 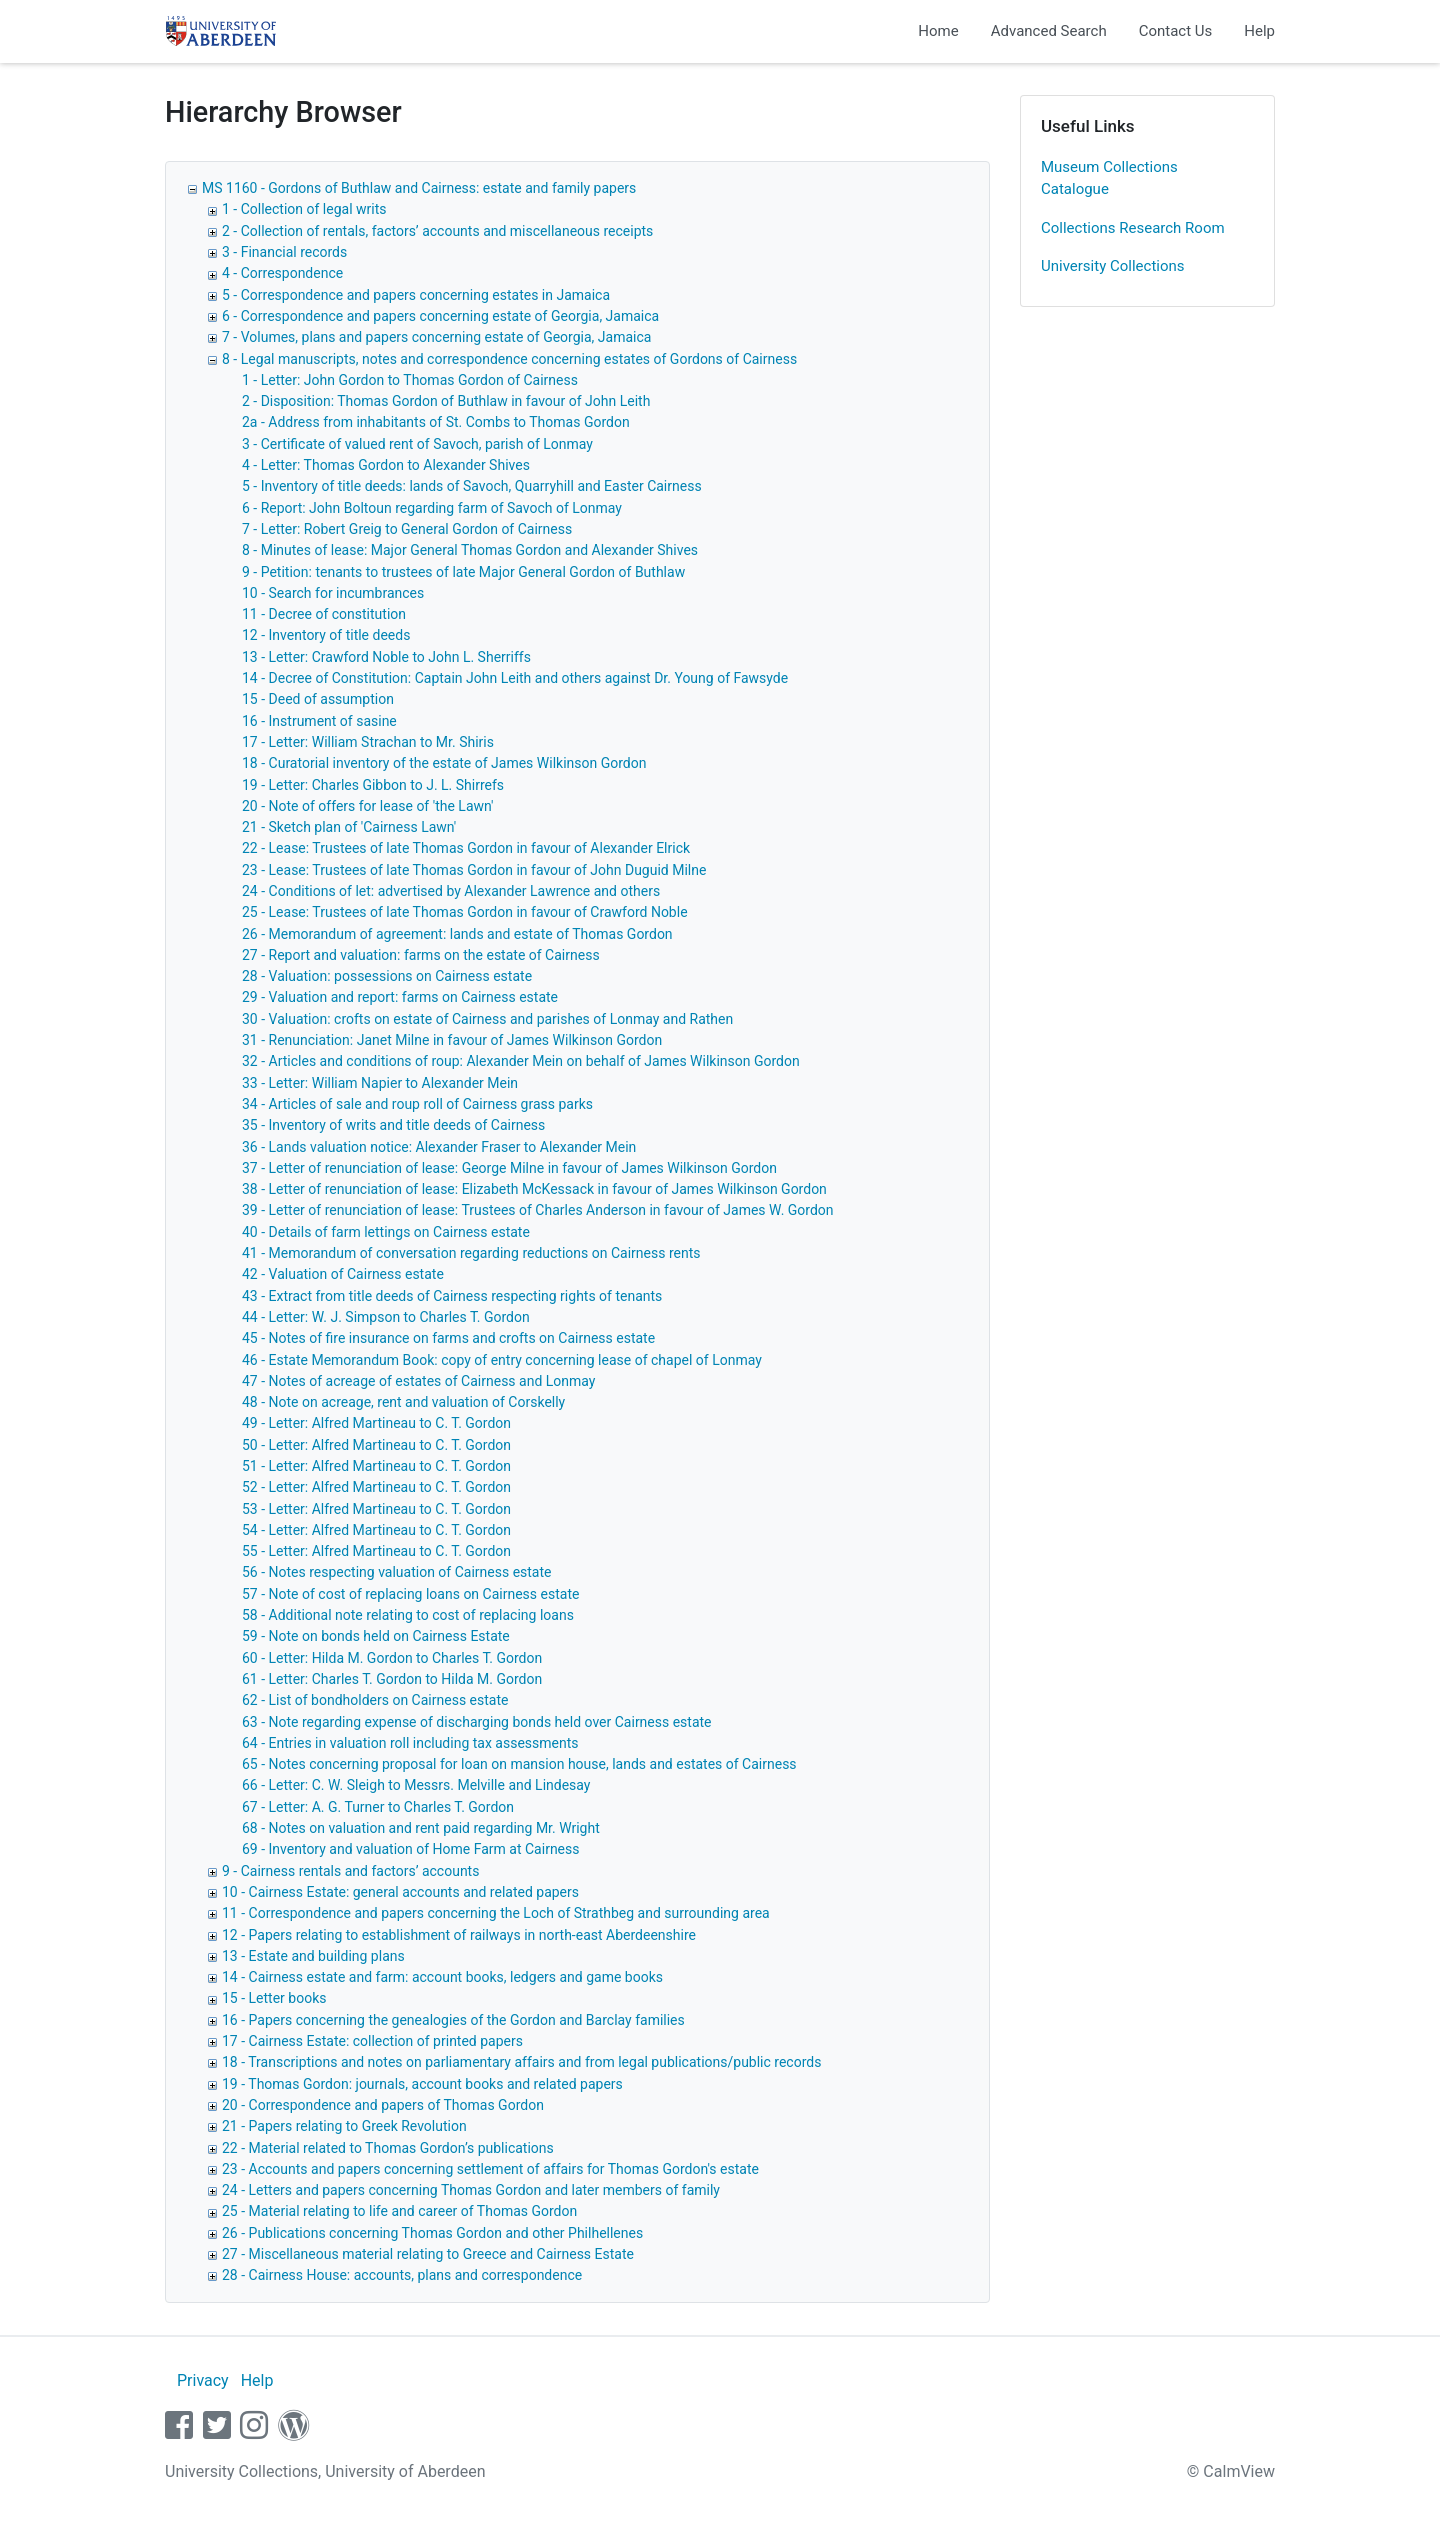 I want to click on 63 - Note regarding expense of discharging bonds held over Cairness estate, so click(x=477, y=1722).